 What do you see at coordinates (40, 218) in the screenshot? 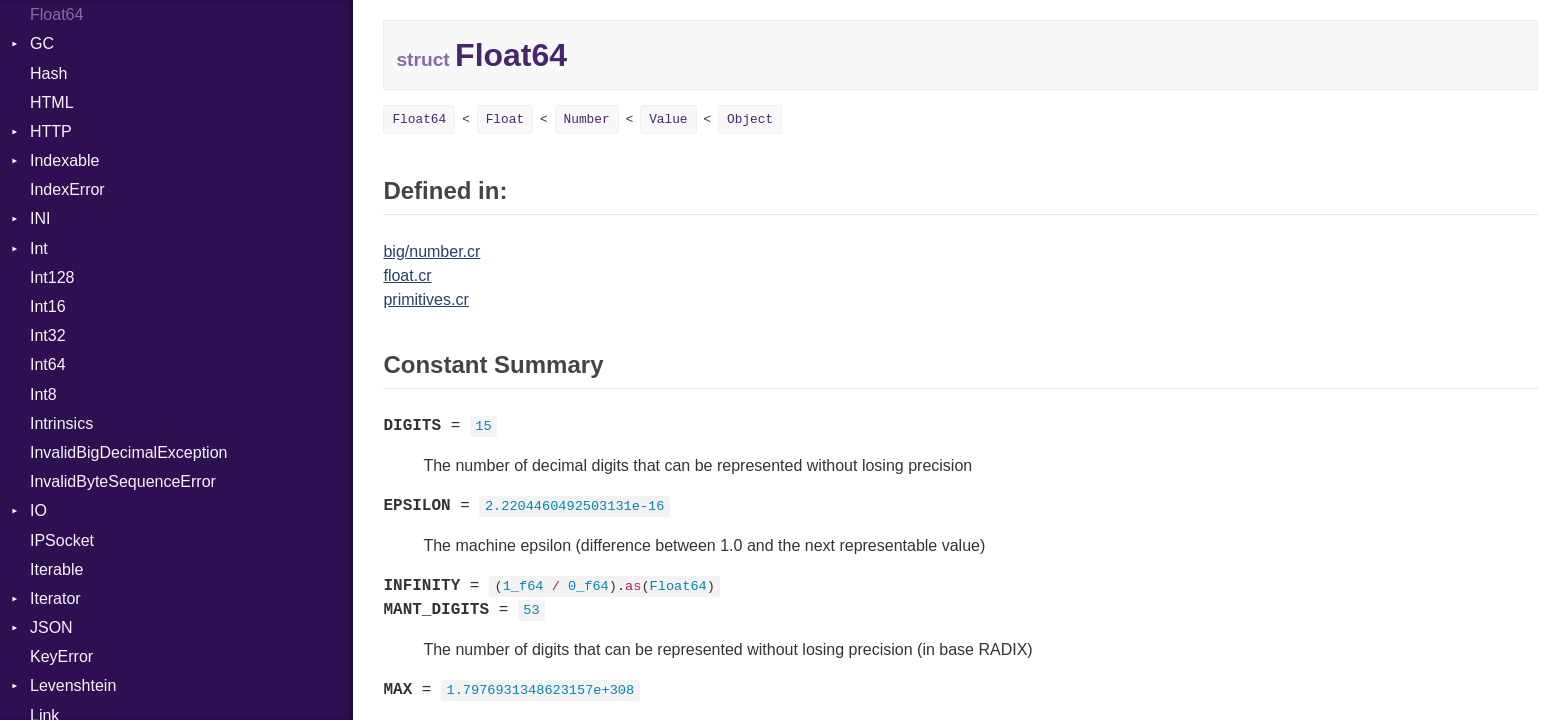
I see `INI` at bounding box center [40, 218].